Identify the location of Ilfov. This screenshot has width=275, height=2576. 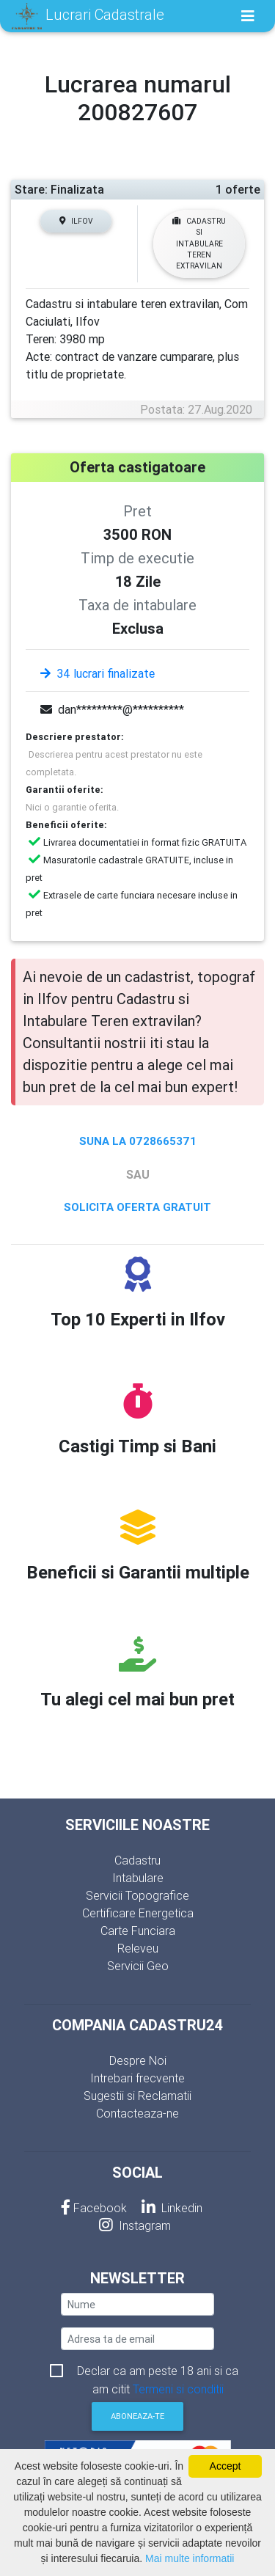
(76, 221).